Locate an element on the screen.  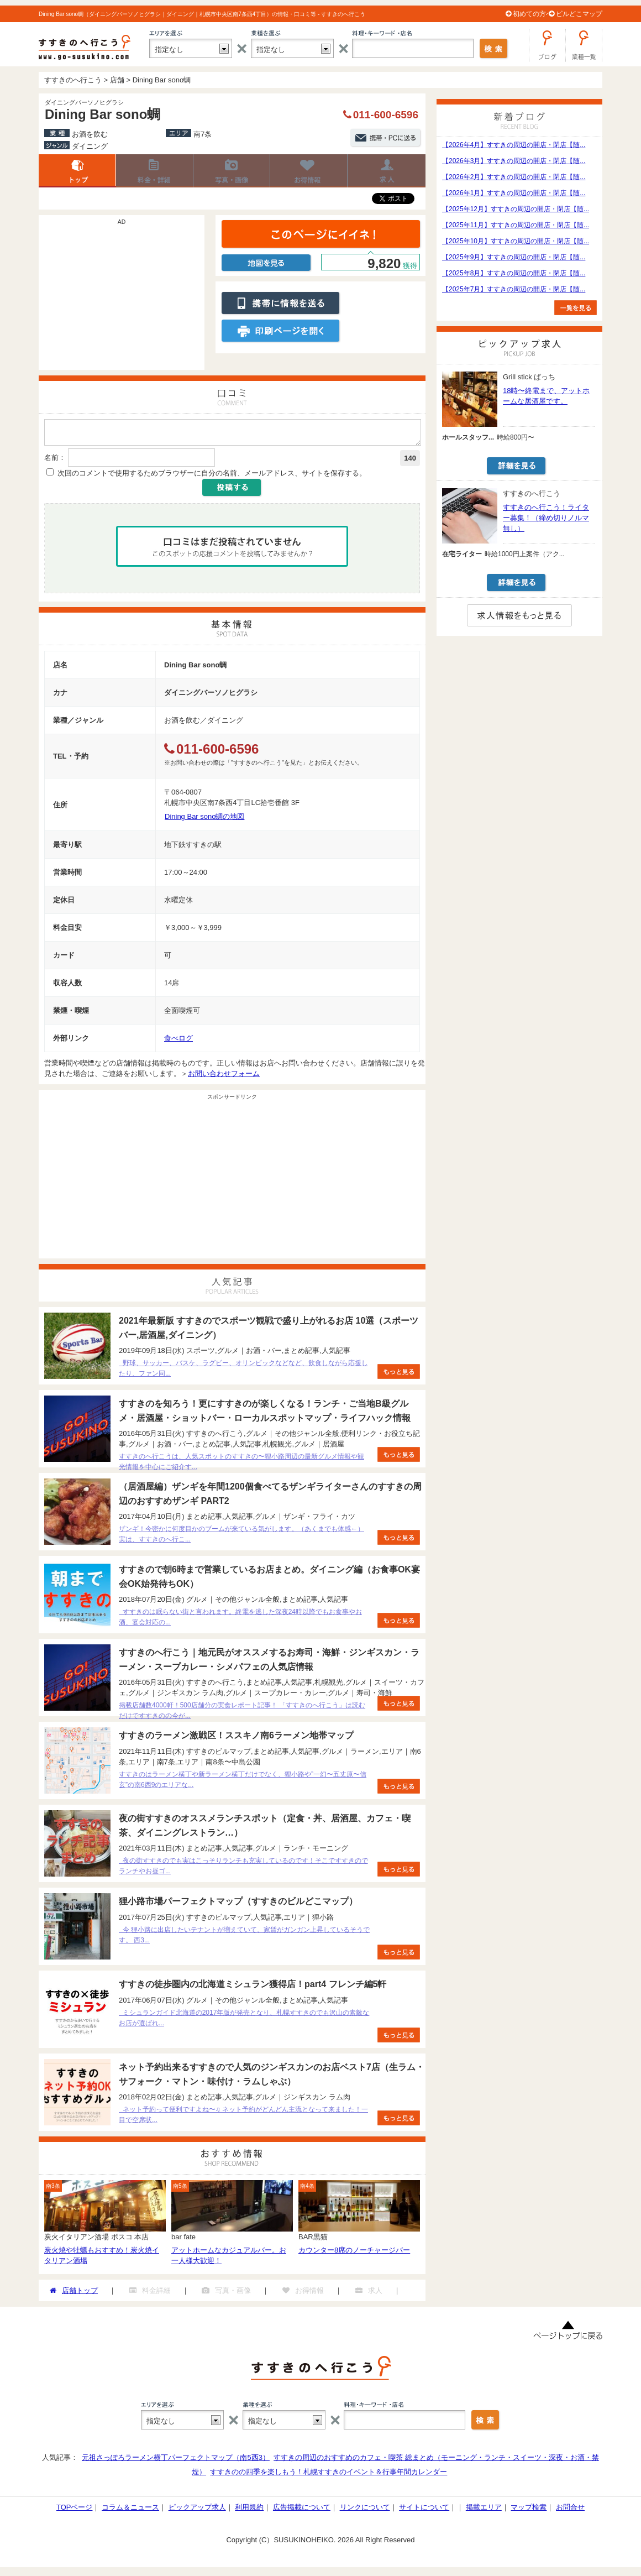
18時〜終電まで、アットホームな居酒屋です。 is located at coordinates (546, 395).